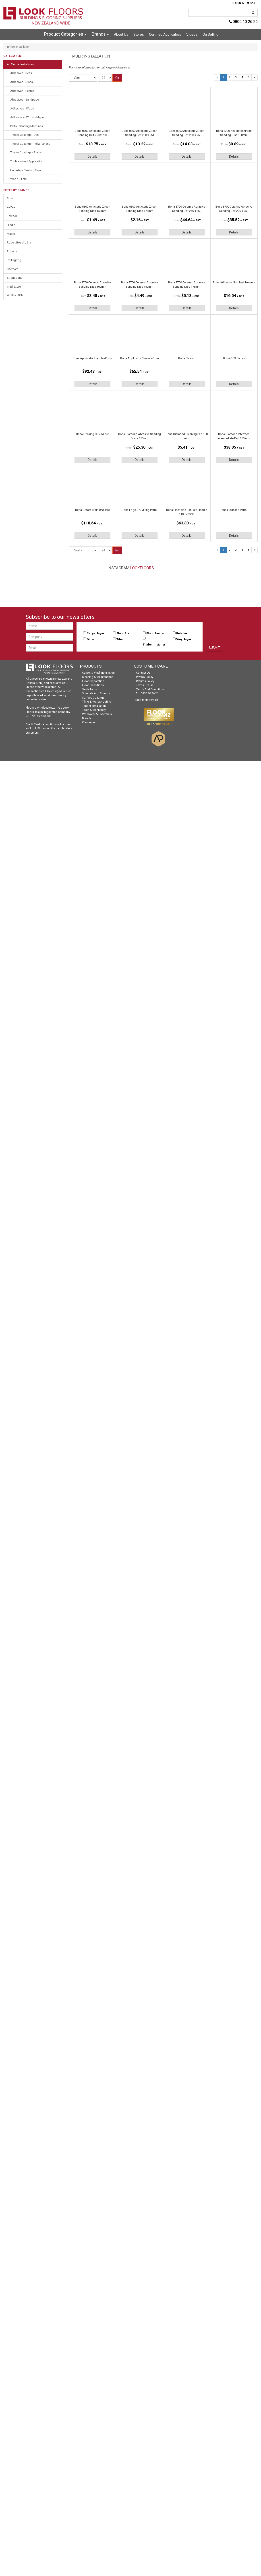  I want to click on Vinyl layer, so click(183, 639).